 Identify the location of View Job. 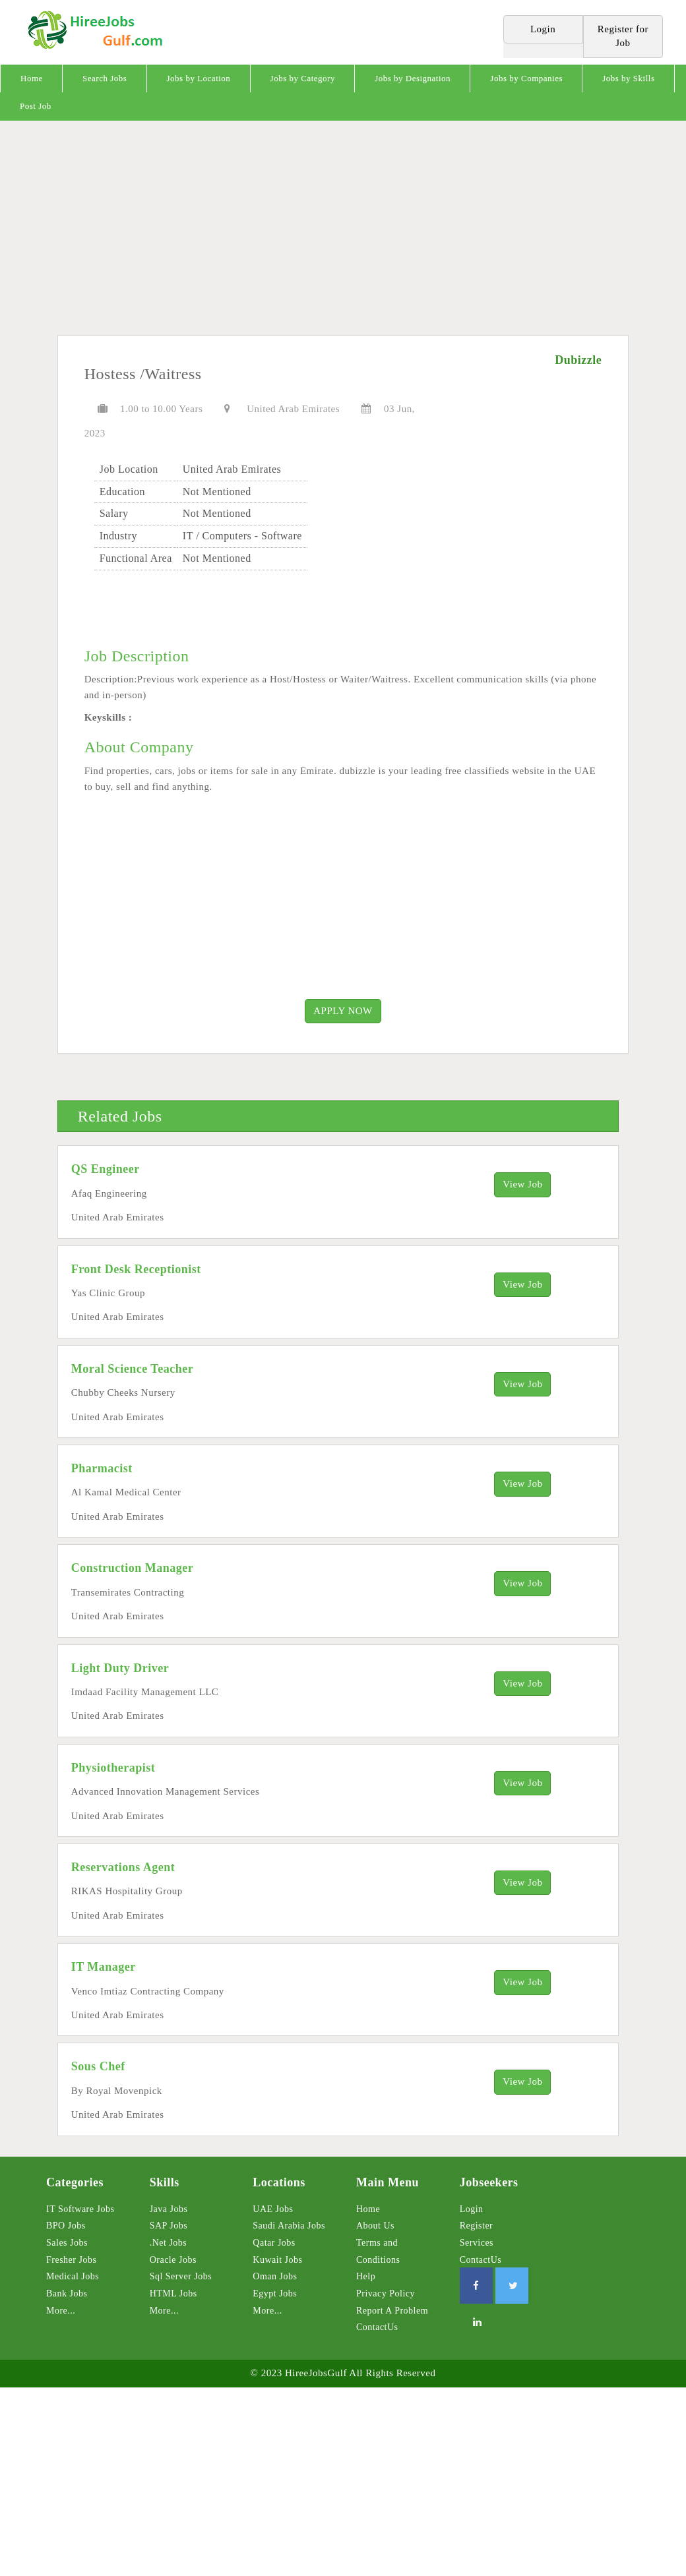
(522, 1184).